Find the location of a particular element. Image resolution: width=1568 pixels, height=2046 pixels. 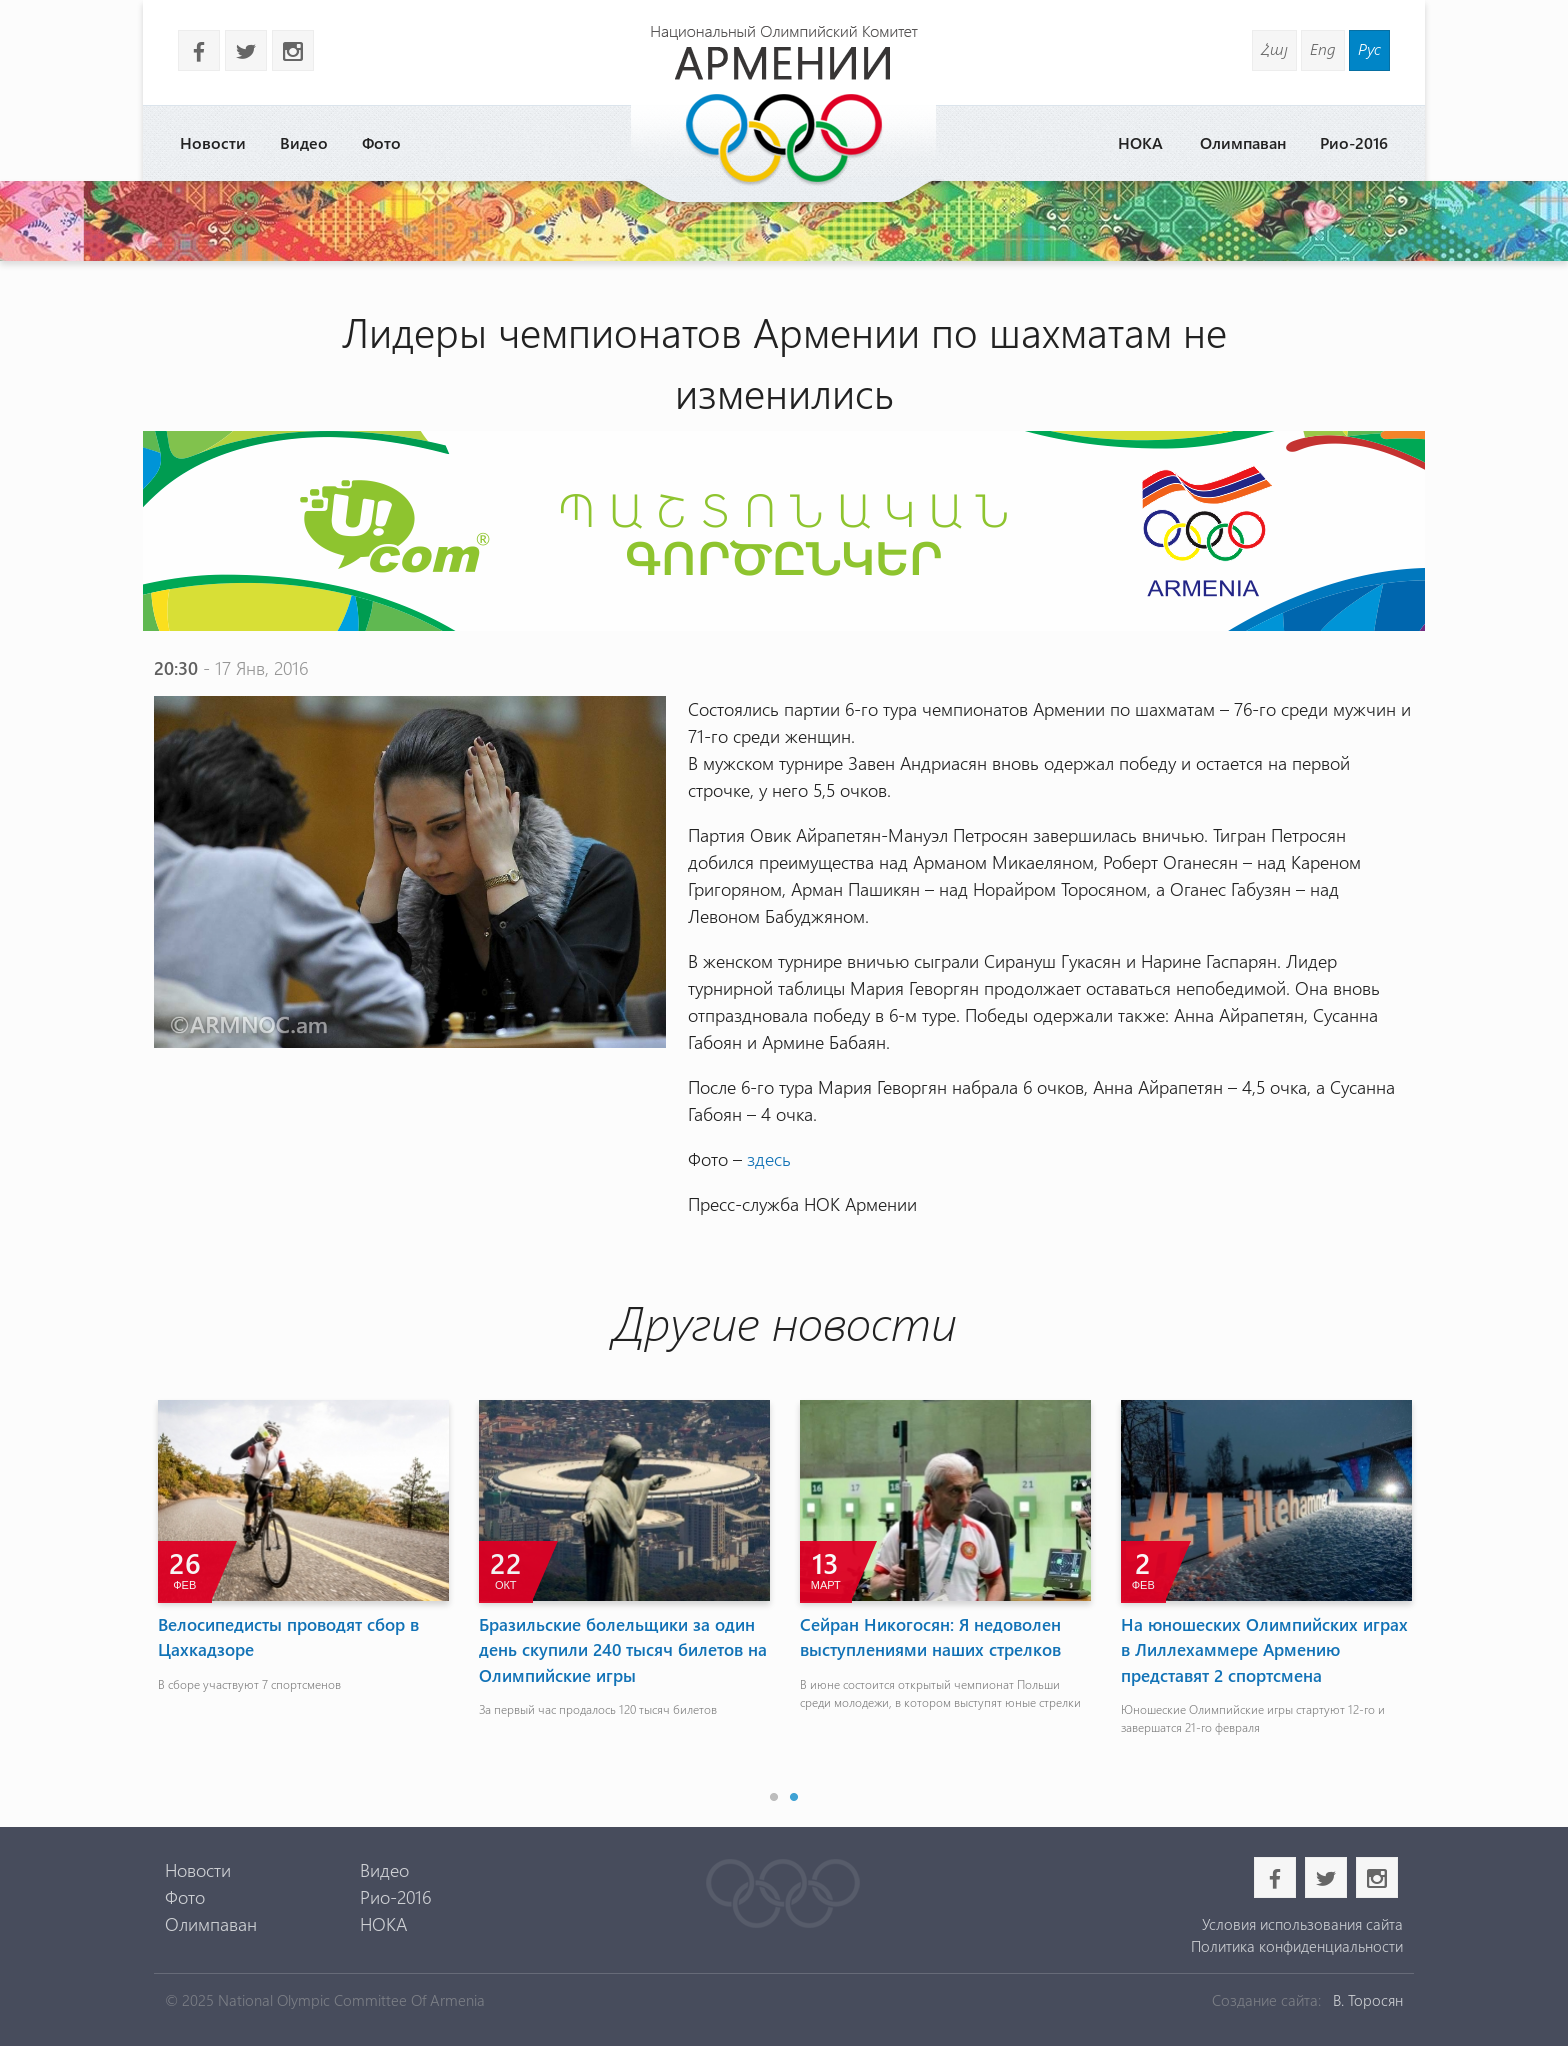

Новости is located at coordinates (213, 142).